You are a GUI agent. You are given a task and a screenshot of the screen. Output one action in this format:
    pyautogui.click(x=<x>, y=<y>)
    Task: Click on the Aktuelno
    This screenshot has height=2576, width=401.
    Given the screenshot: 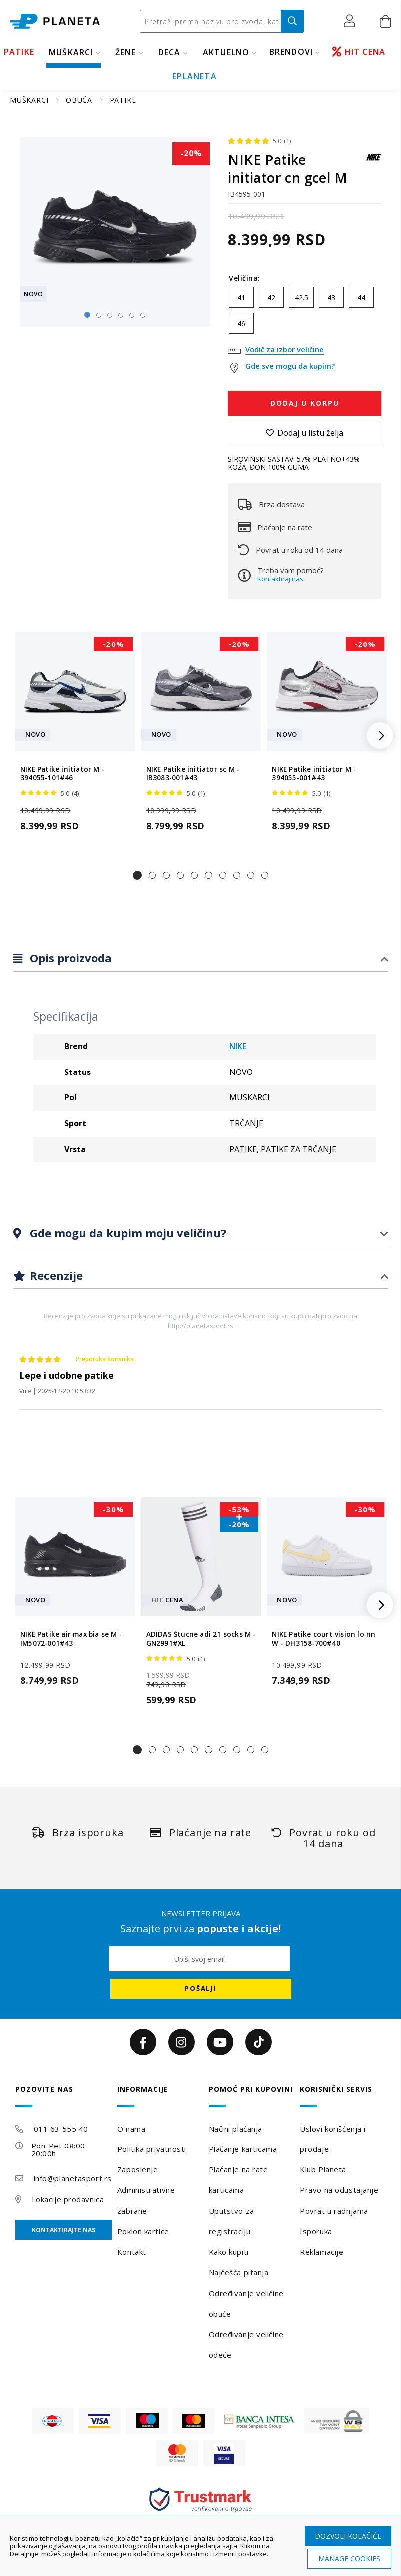 What is the action you would take?
    pyautogui.click(x=226, y=52)
    